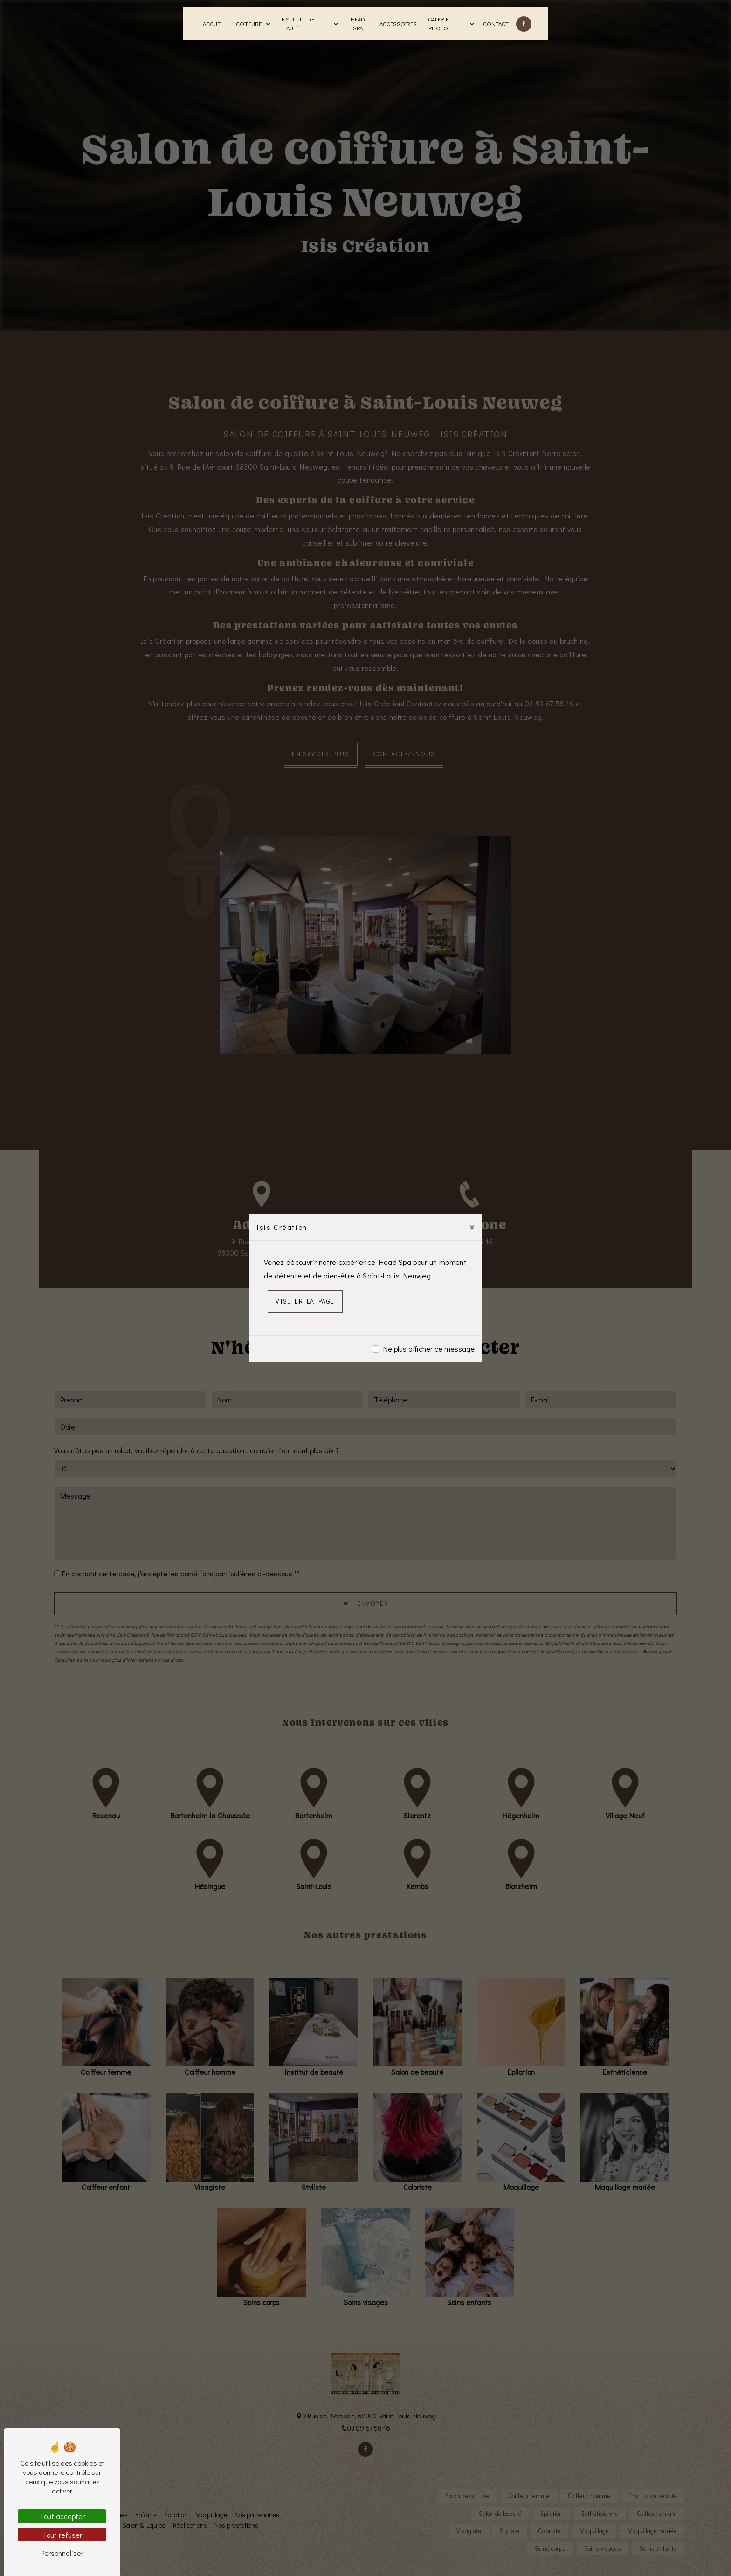  Describe the element at coordinates (358, 23) in the screenshot. I see `Head Spa` at that location.